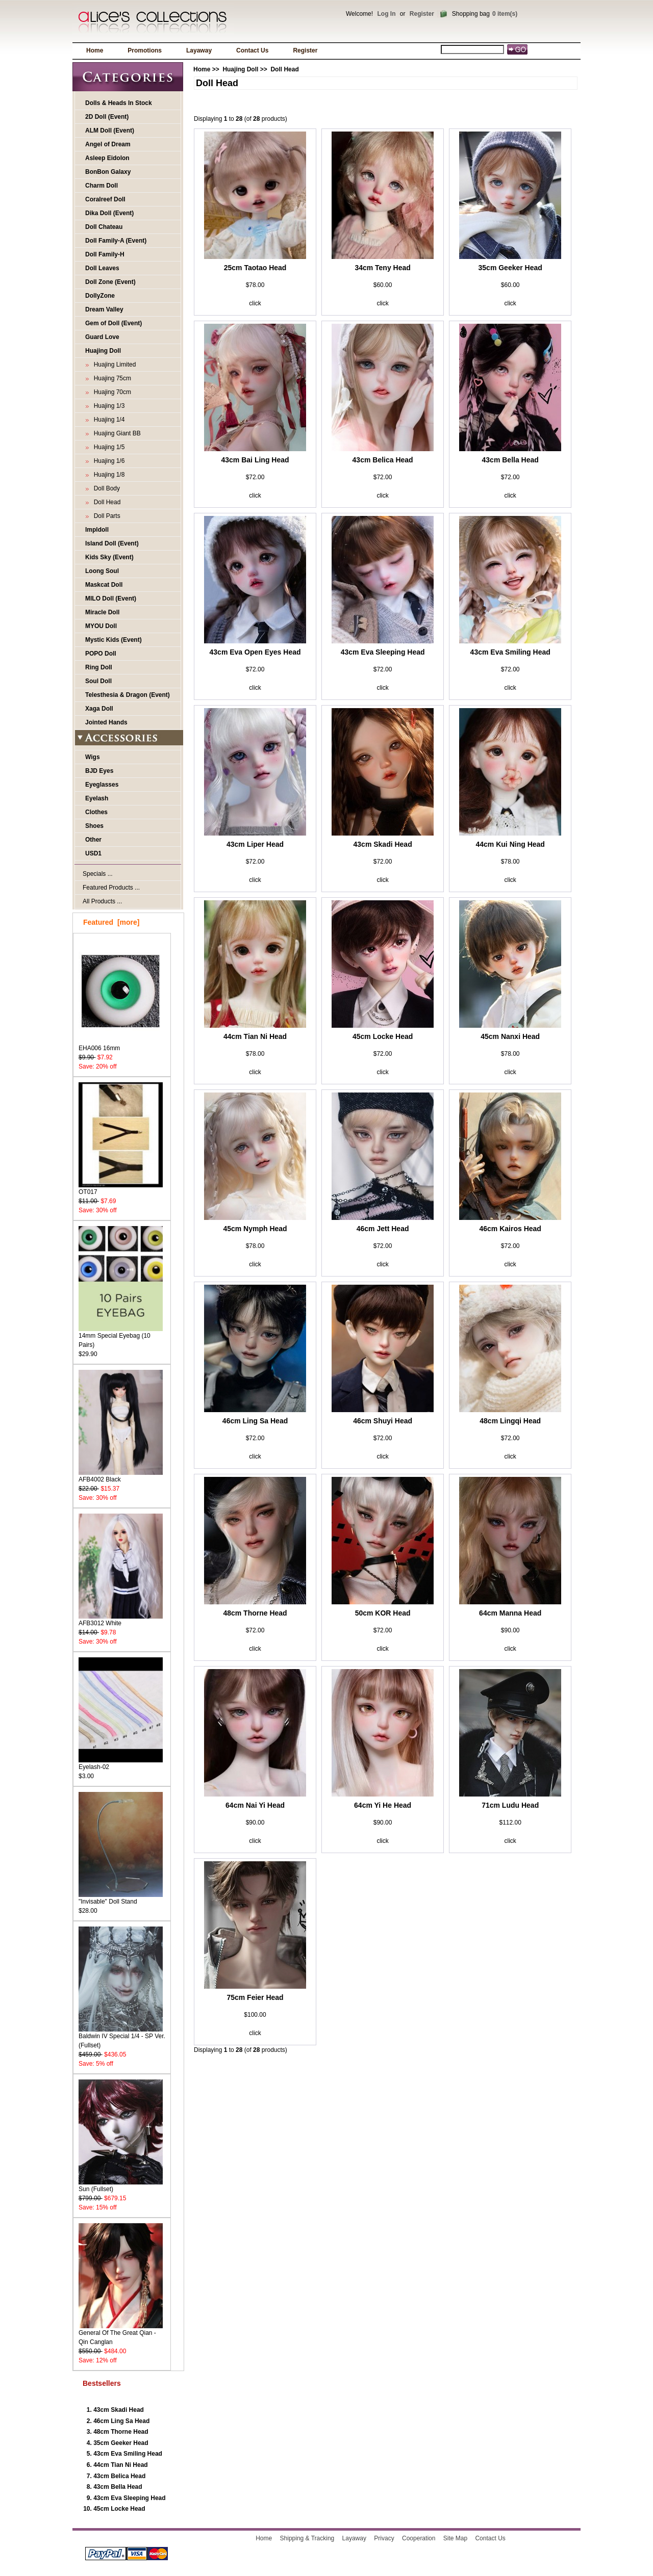  Describe the element at coordinates (455, 2538) in the screenshot. I see `Site Map` at that location.